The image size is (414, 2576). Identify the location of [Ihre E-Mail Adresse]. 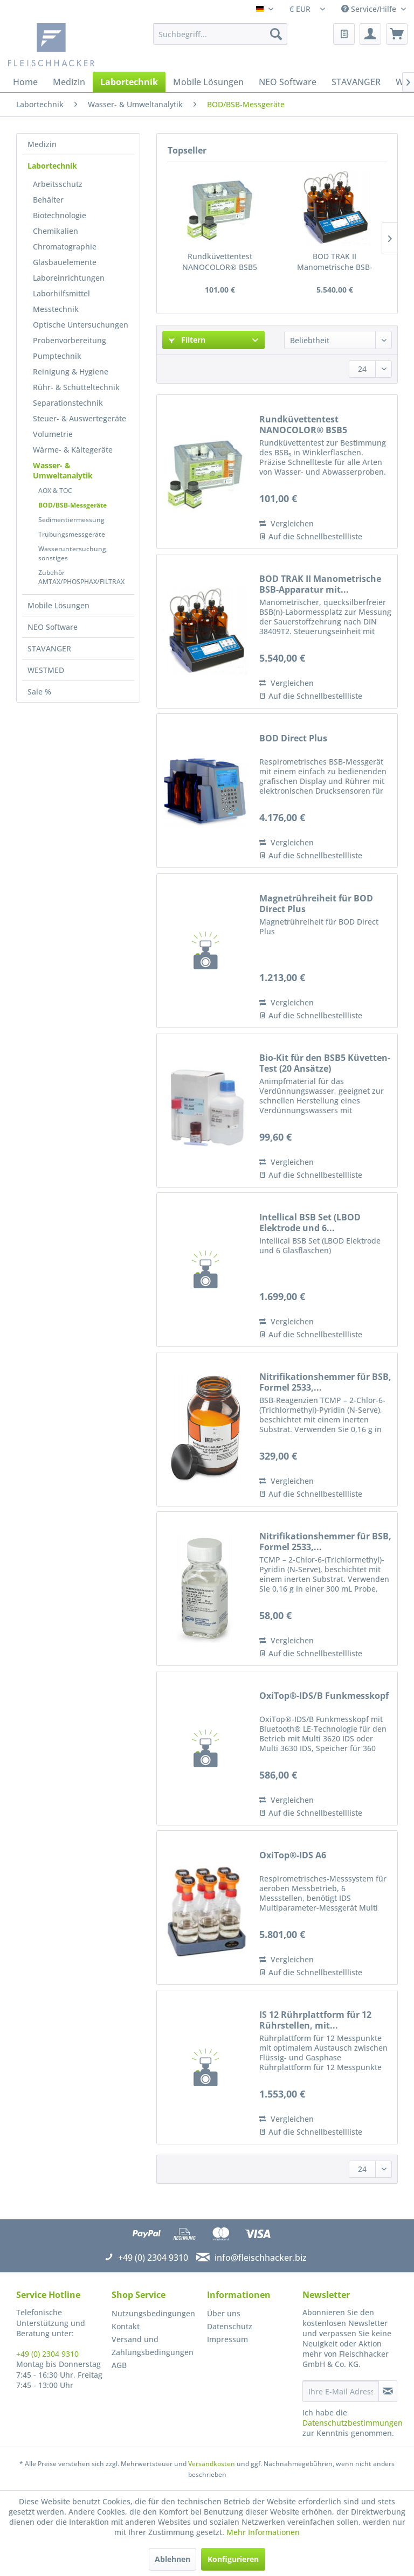
(340, 2391).